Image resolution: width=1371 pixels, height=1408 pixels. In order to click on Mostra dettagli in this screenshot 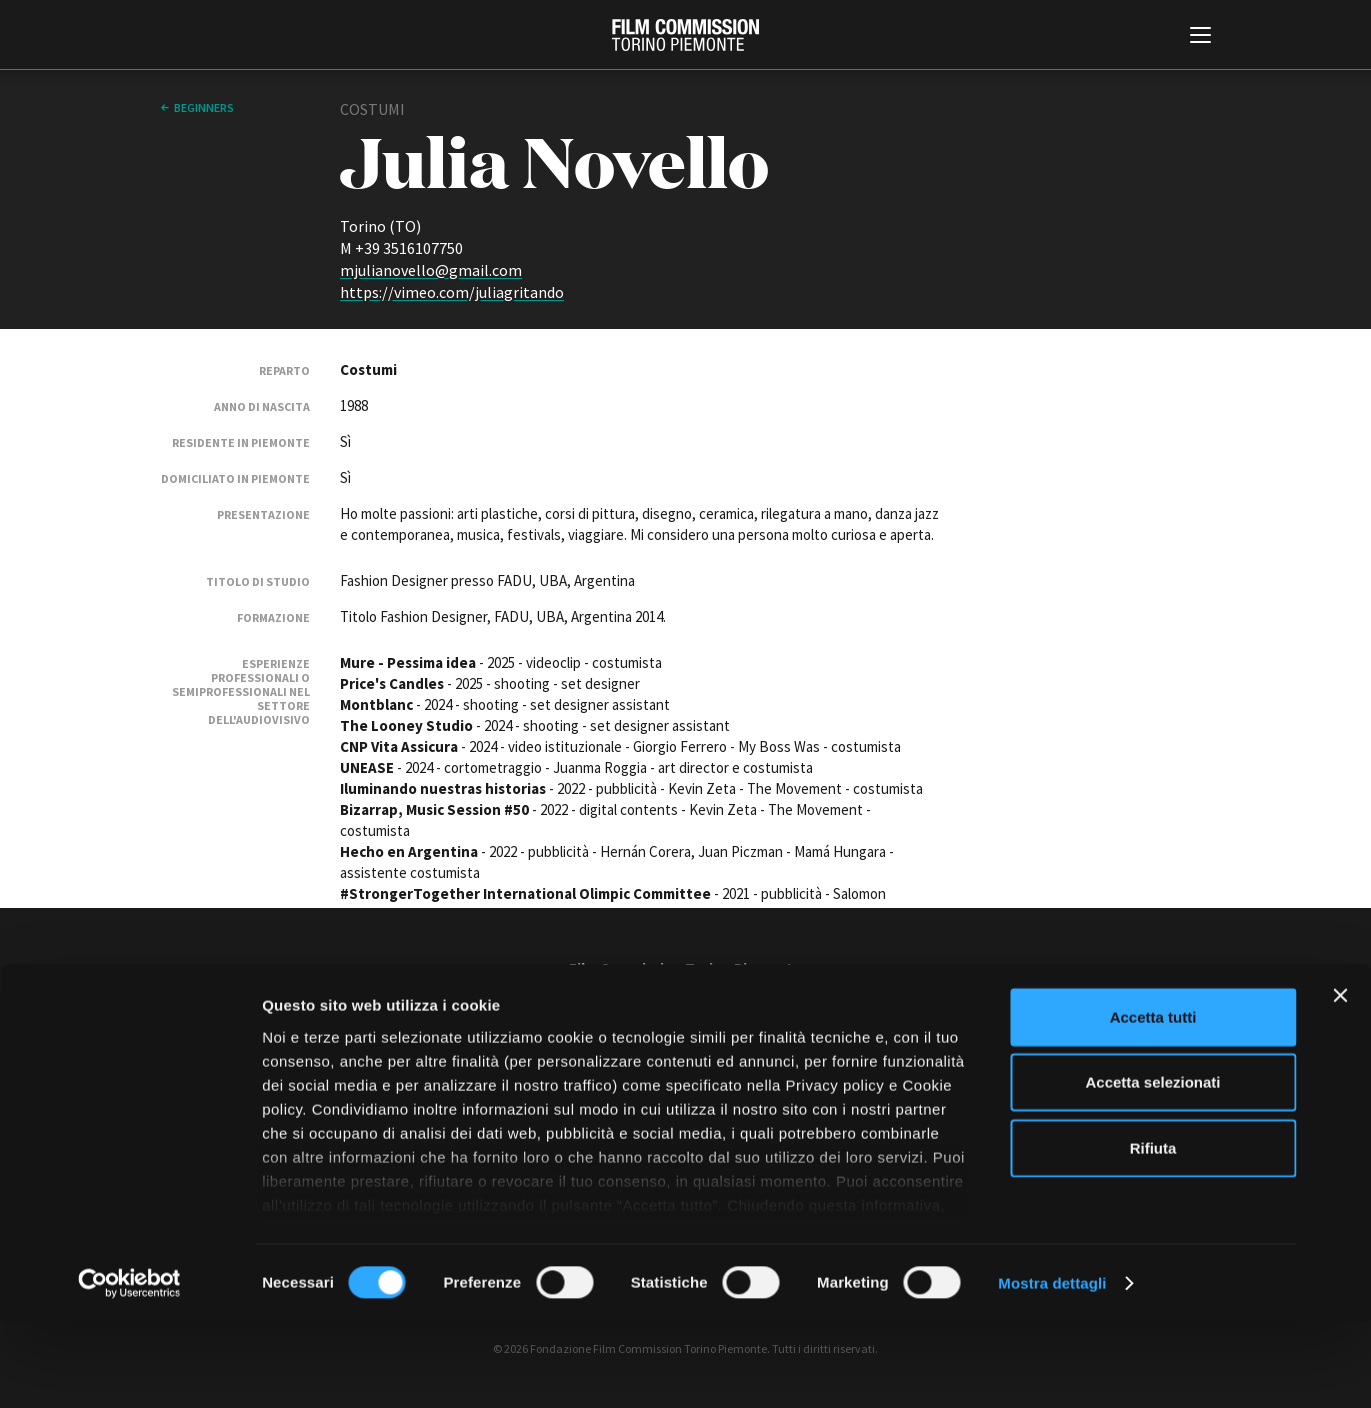, I will do `click(1052, 1368)`.